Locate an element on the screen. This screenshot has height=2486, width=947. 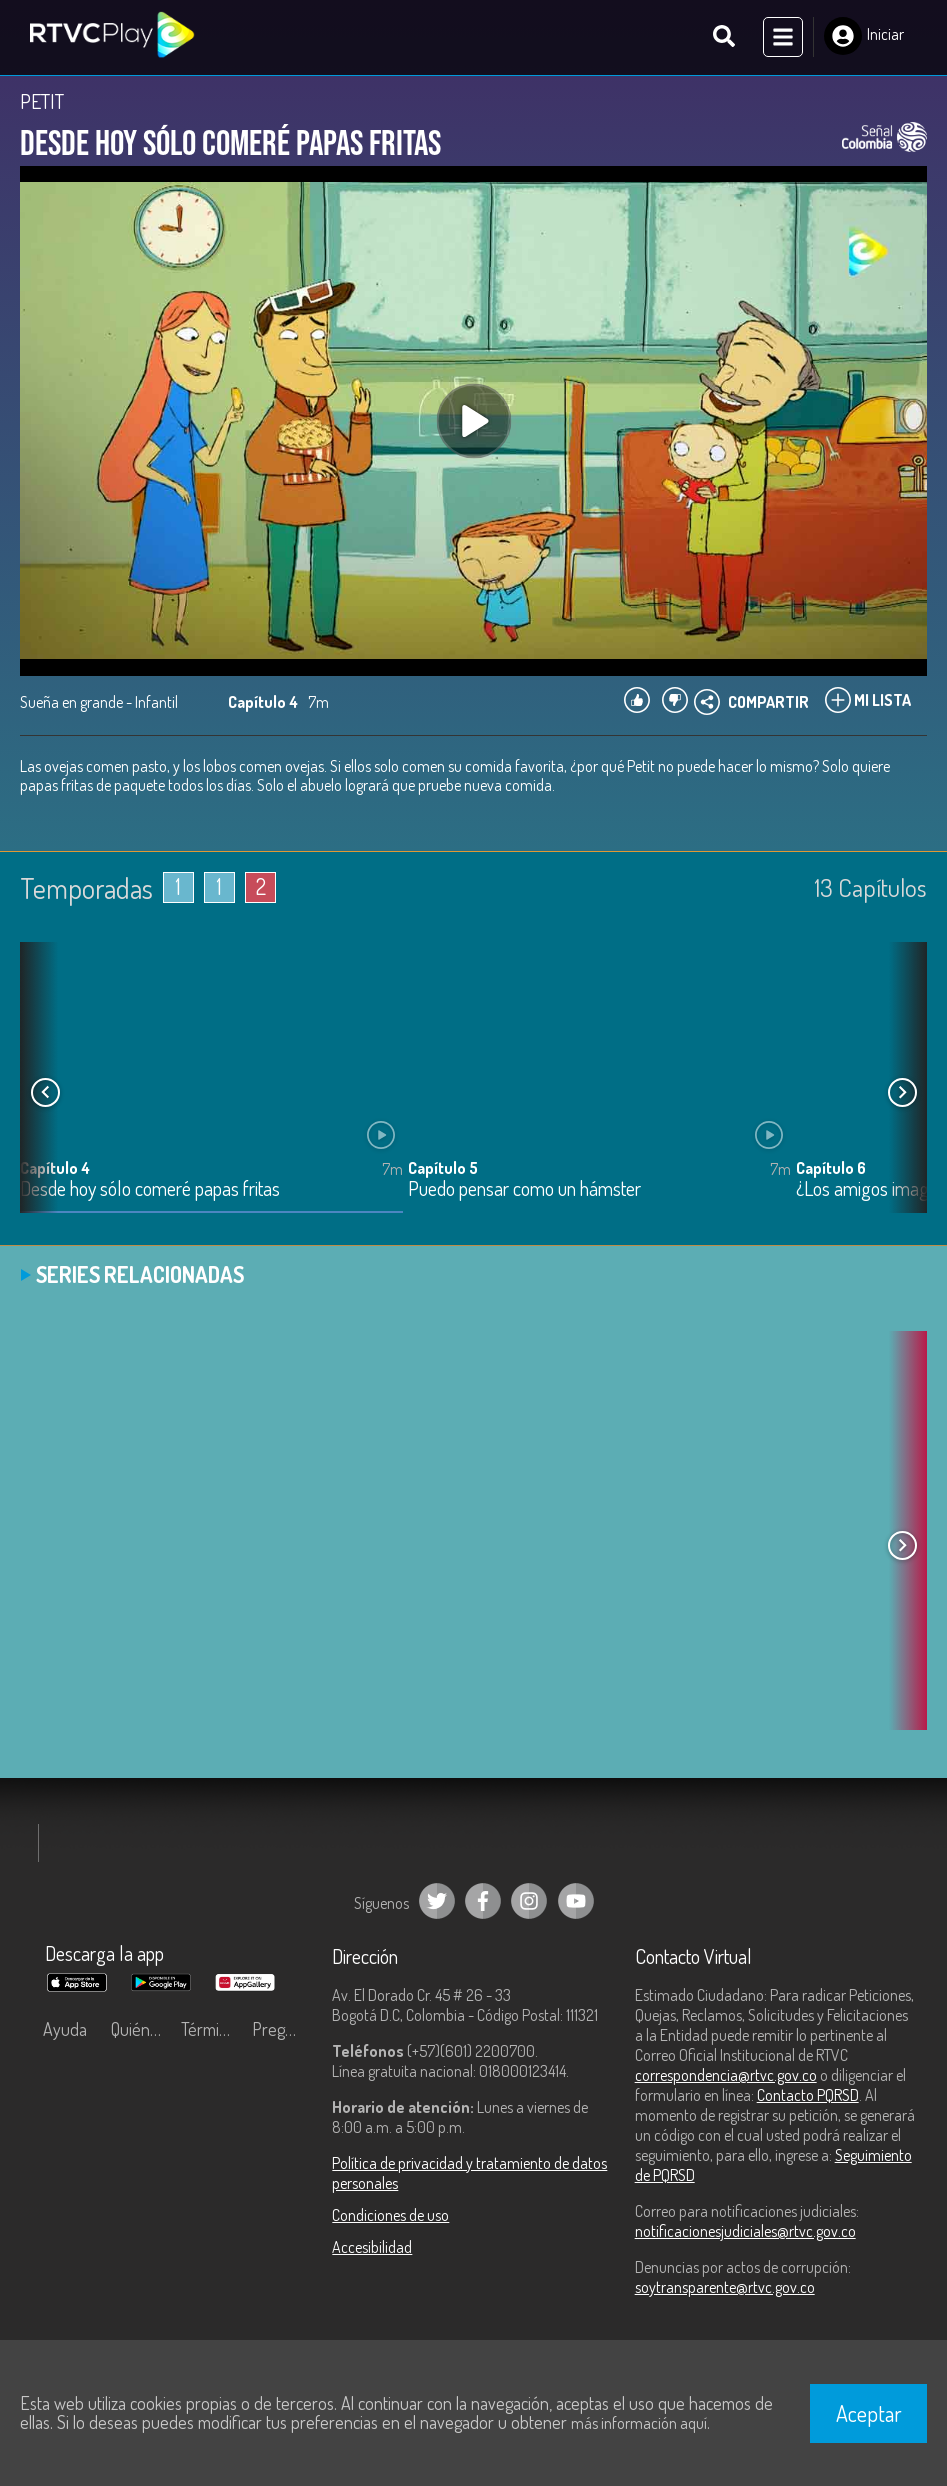
Ayuda is located at coordinates (65, 2030).